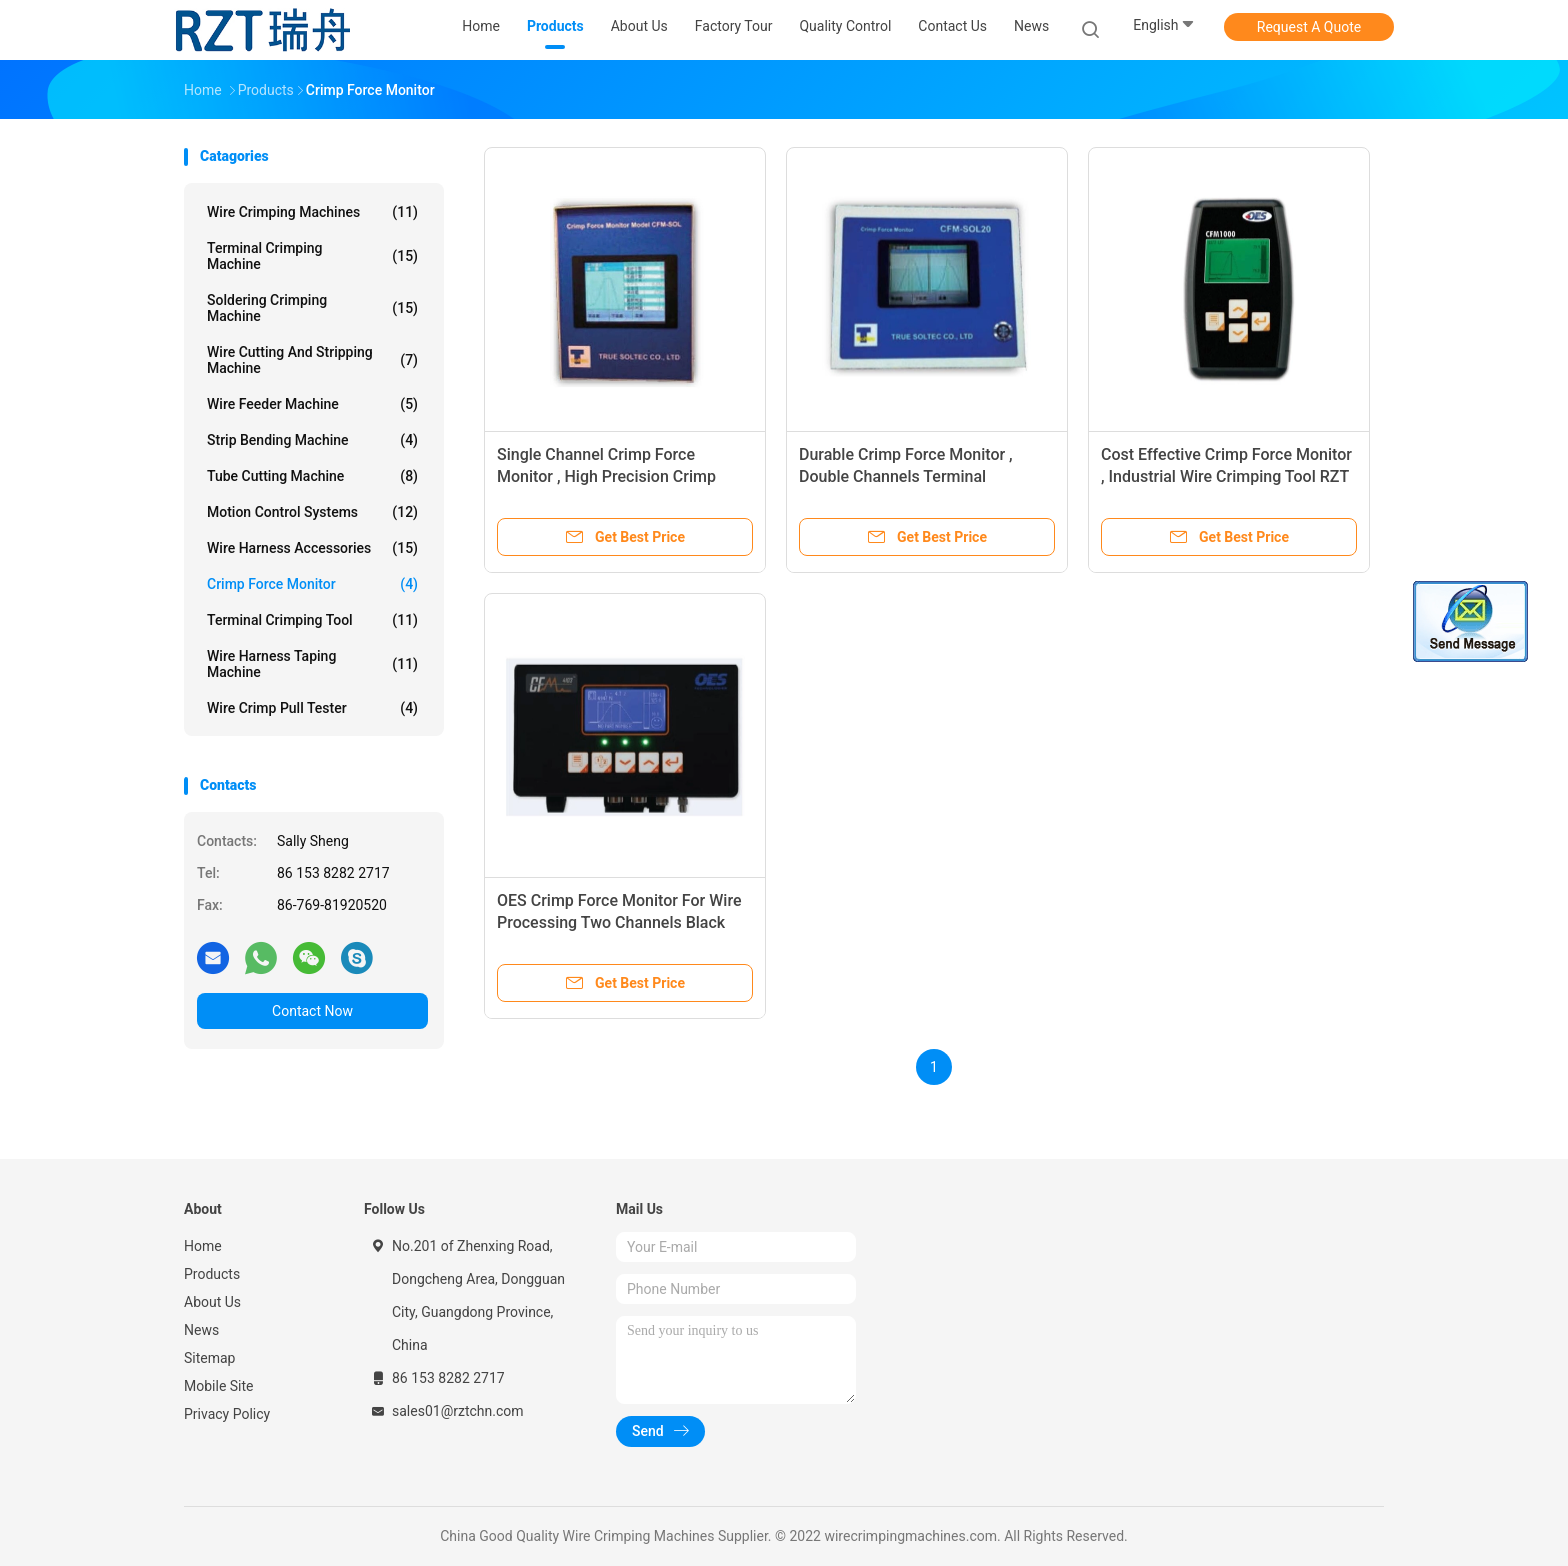  Describe the element at coordinates (212, 1302) in the screenshot. I see `About Us` at that location.